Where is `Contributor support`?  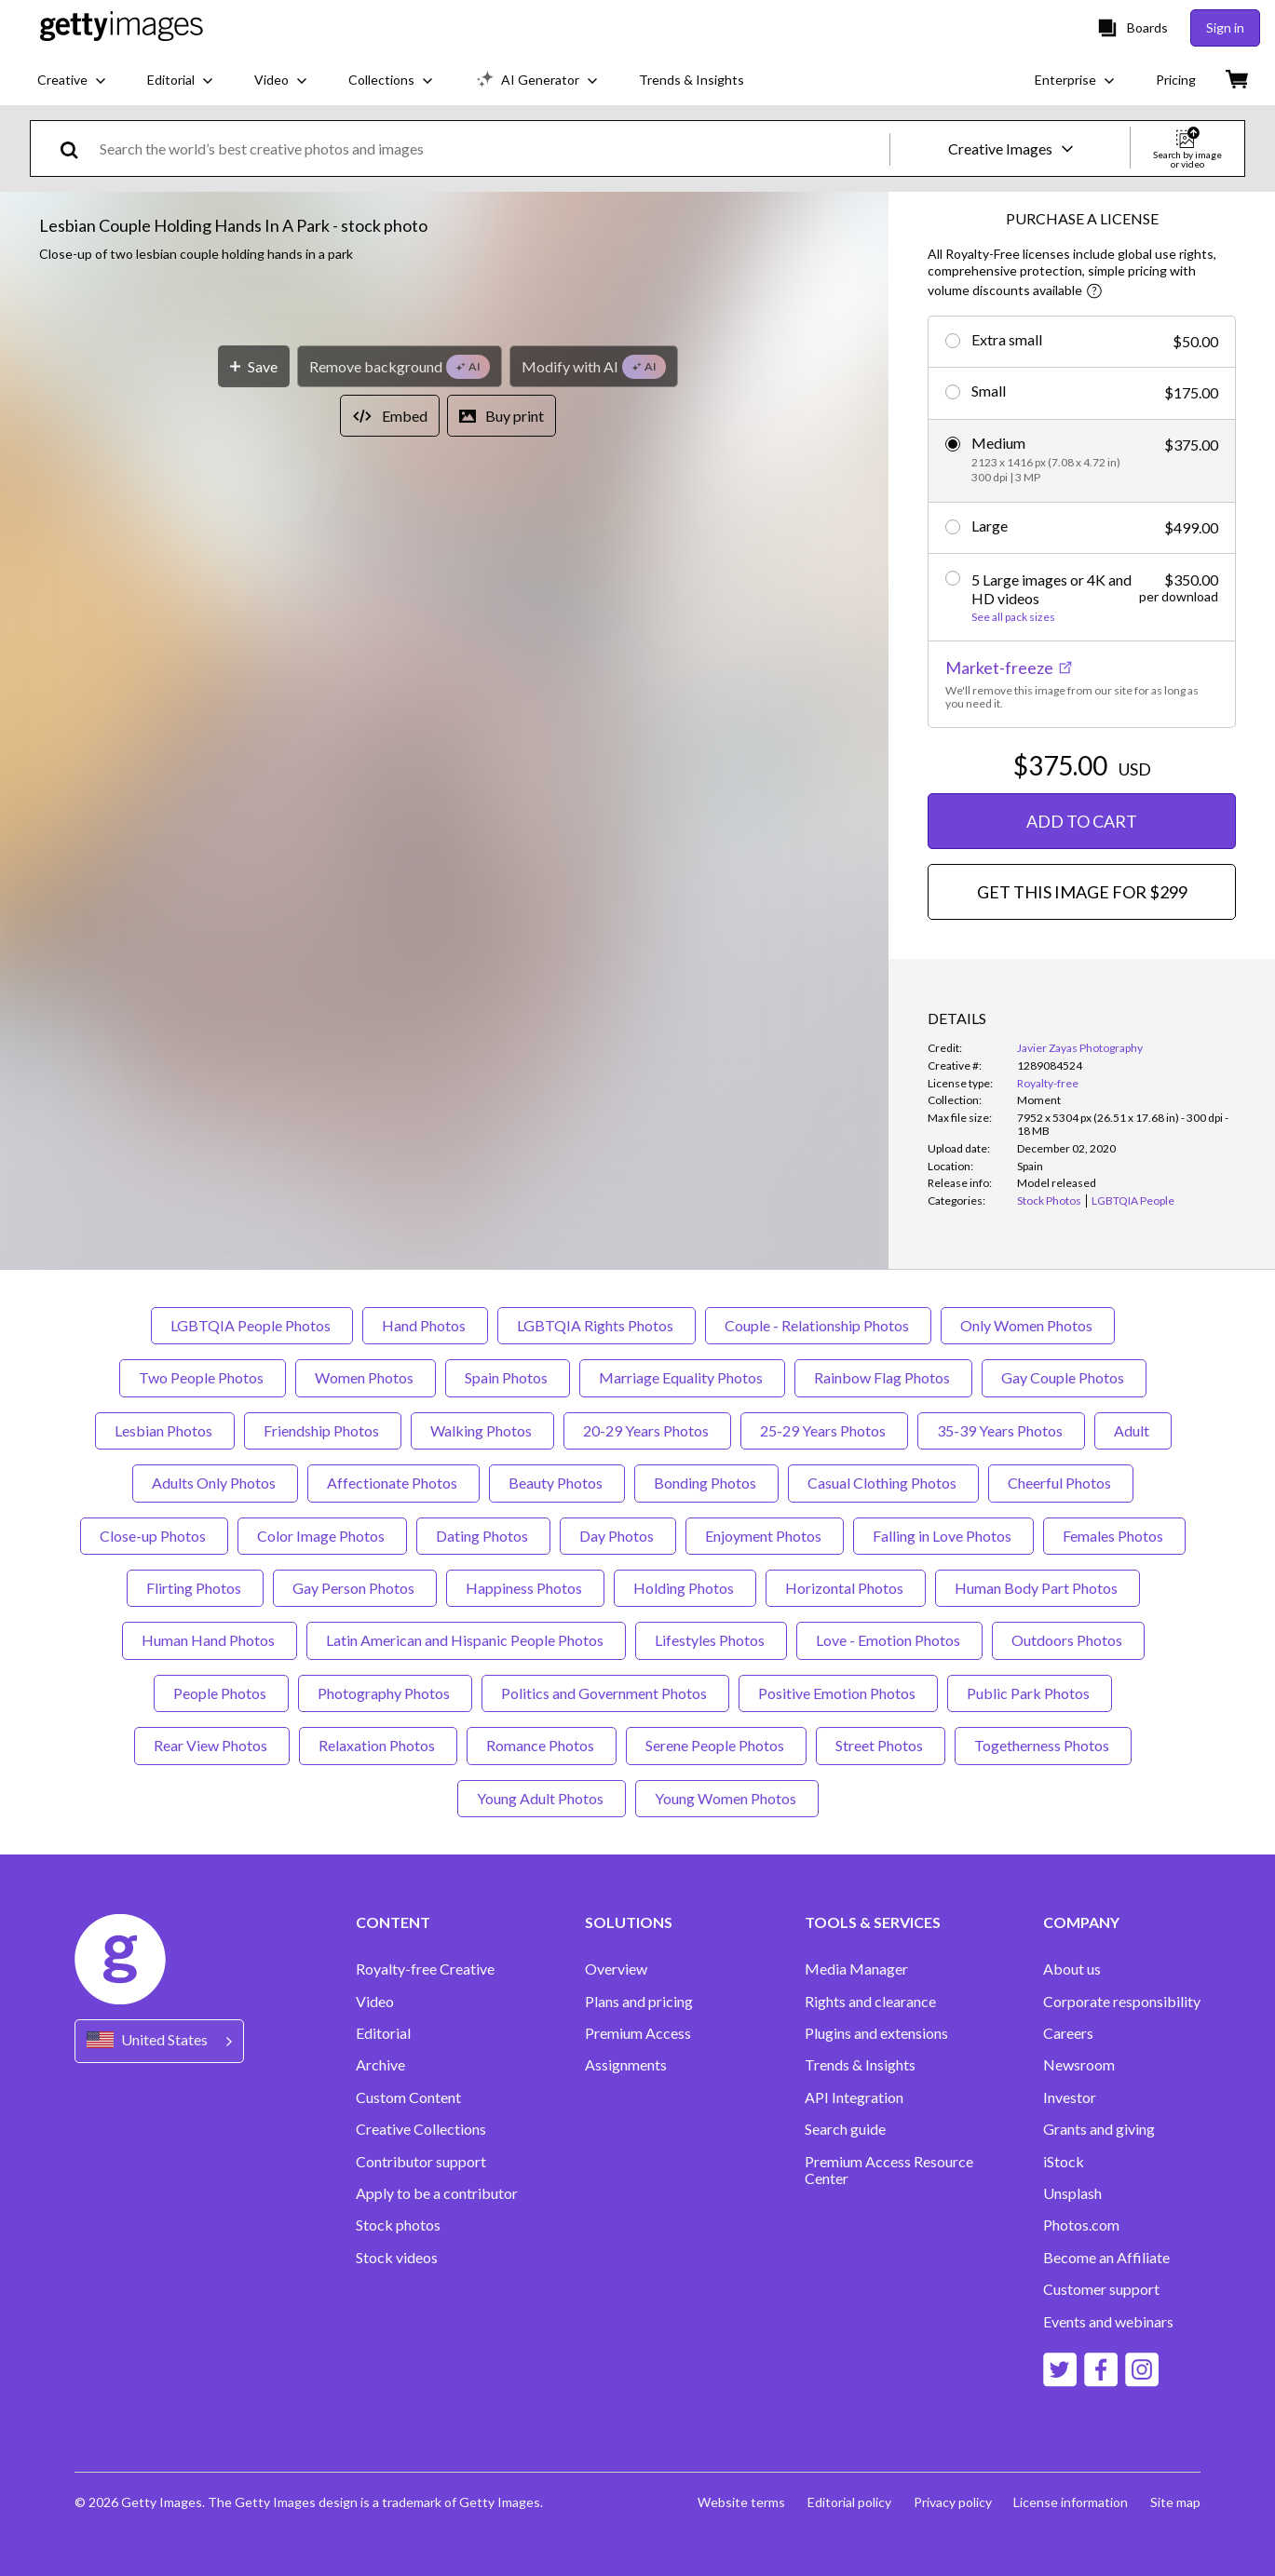 Contributor support is located at coordinates (421, 2161).